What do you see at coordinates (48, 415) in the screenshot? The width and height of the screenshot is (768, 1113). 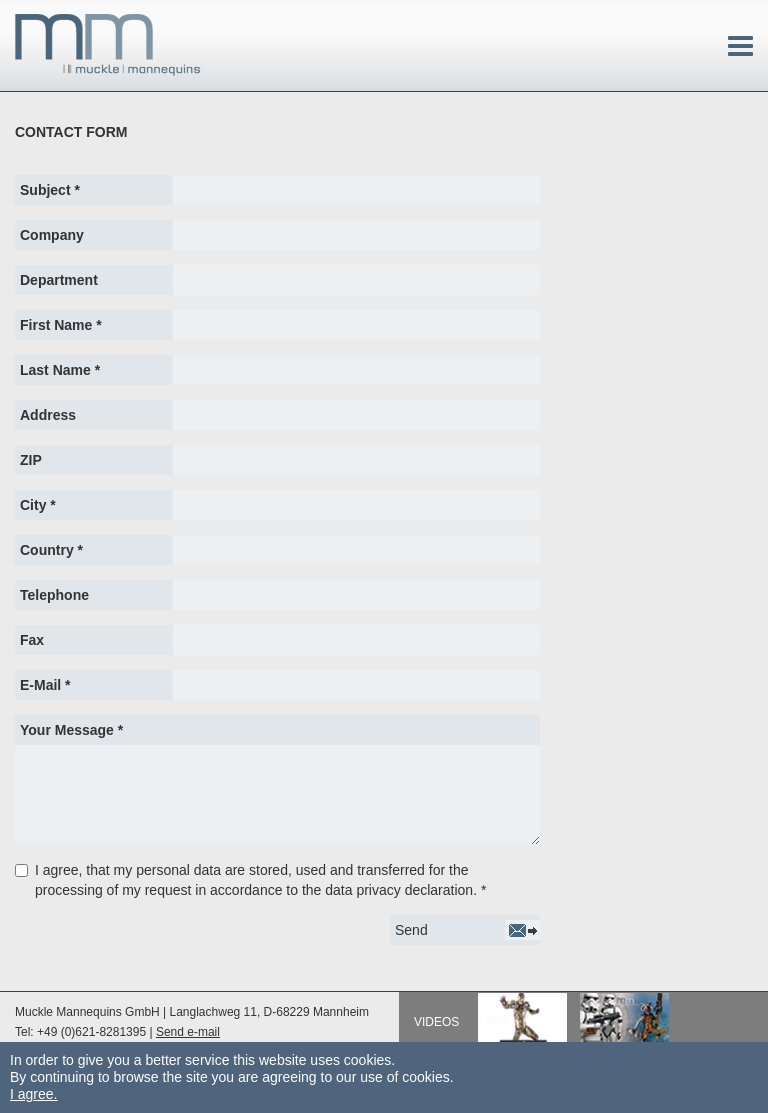 I see `Address` at bounding box center [48, 415].